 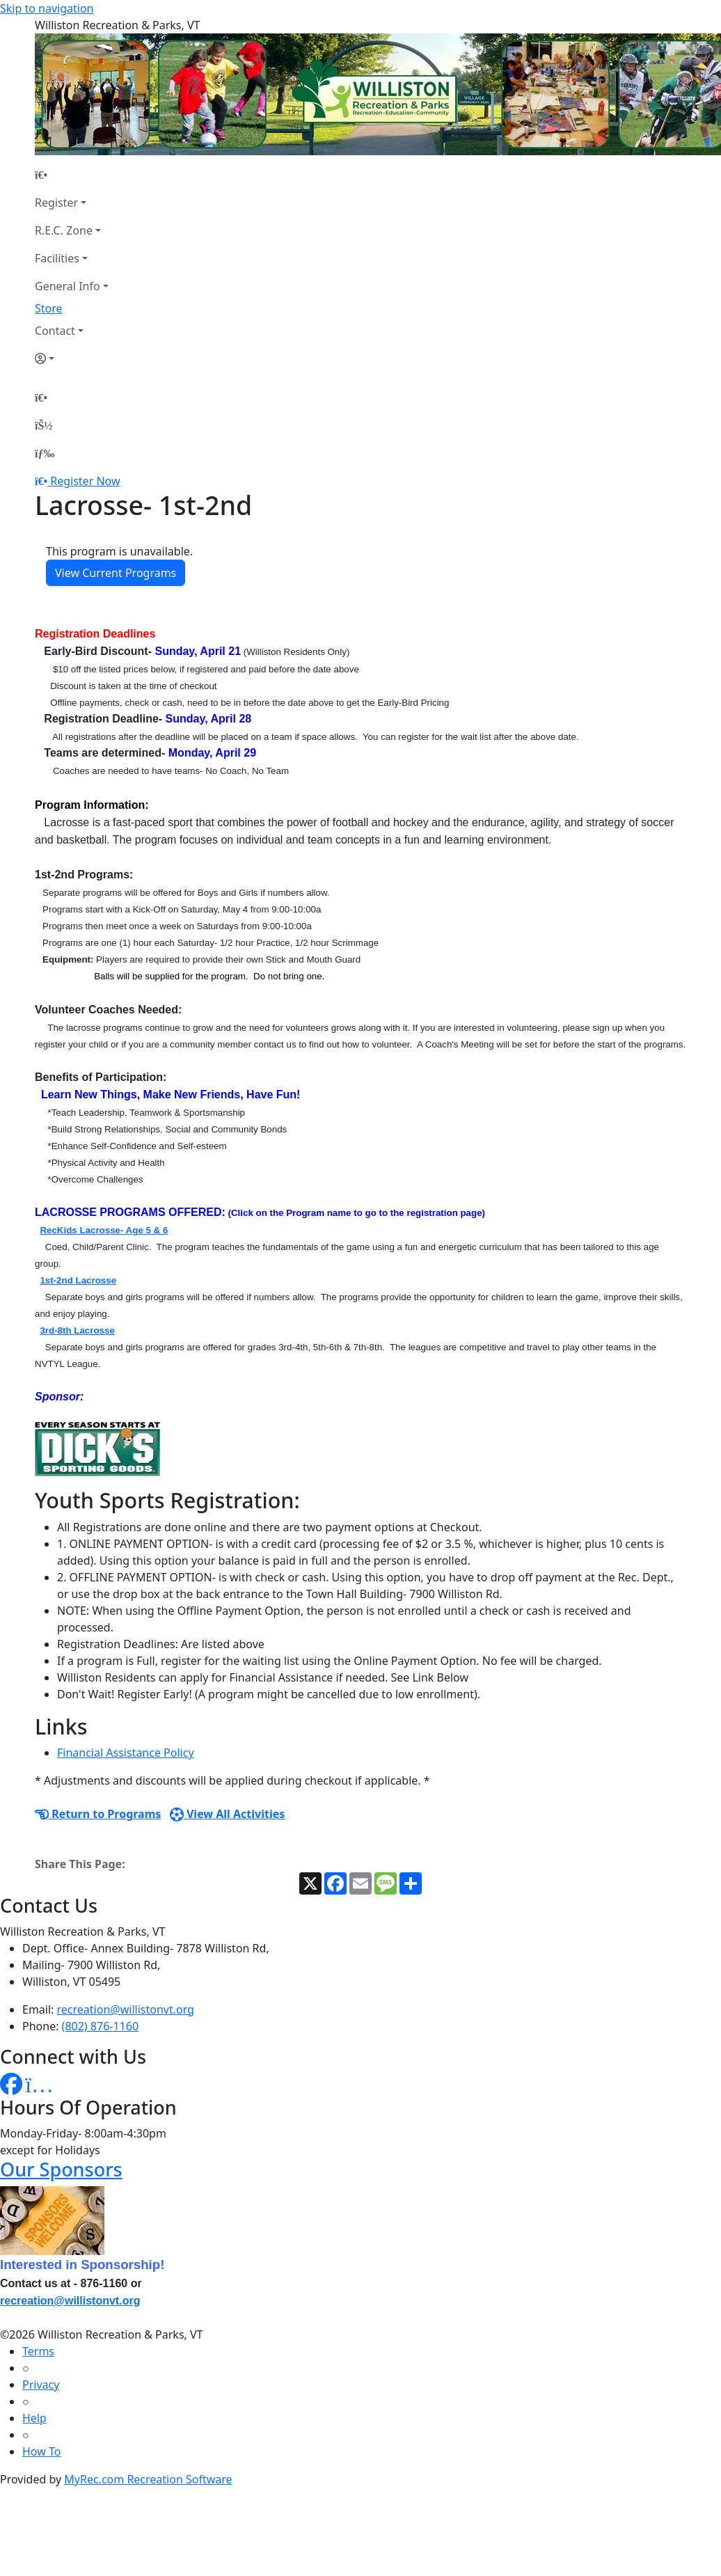 I want to click on Our Sponsors, so click(x=61, y=2169).